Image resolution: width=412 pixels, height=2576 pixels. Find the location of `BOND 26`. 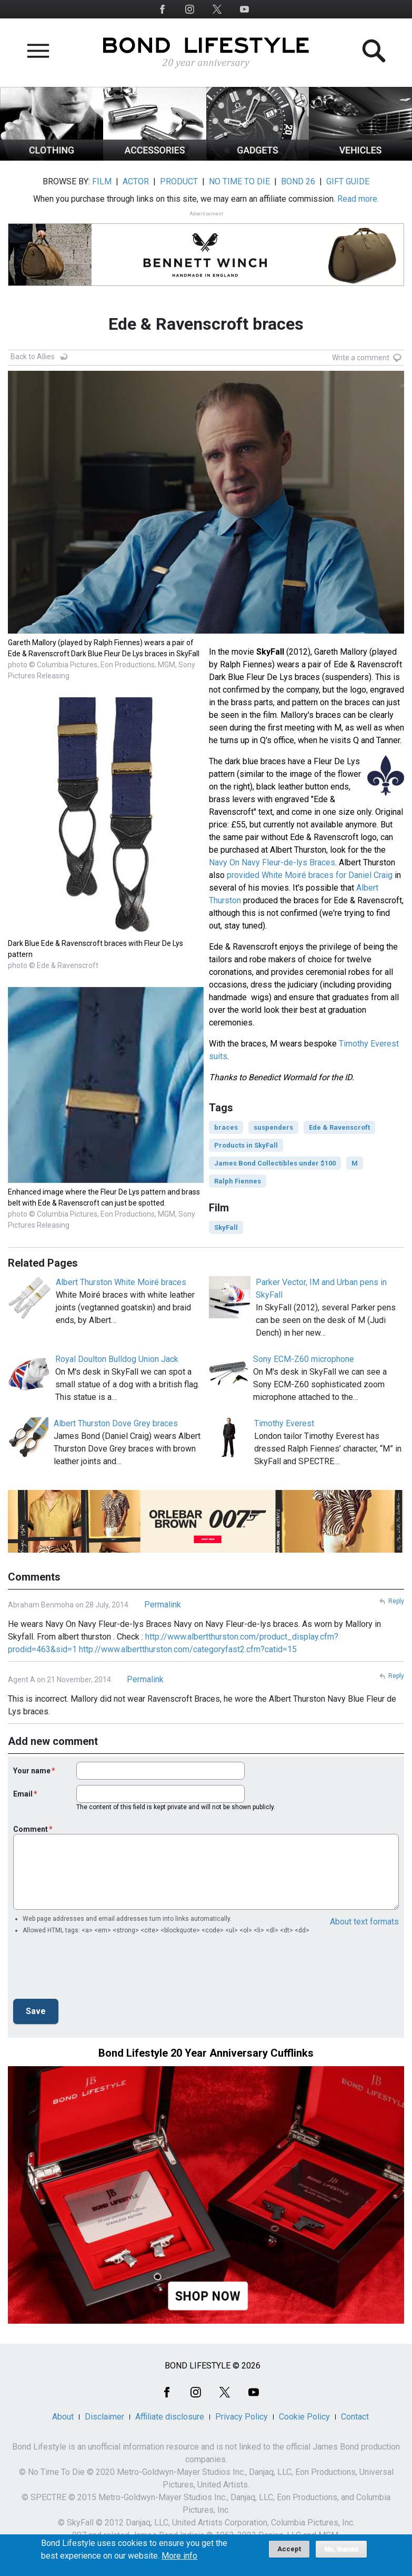

BOND 26 is located at coordinates (298, 181).